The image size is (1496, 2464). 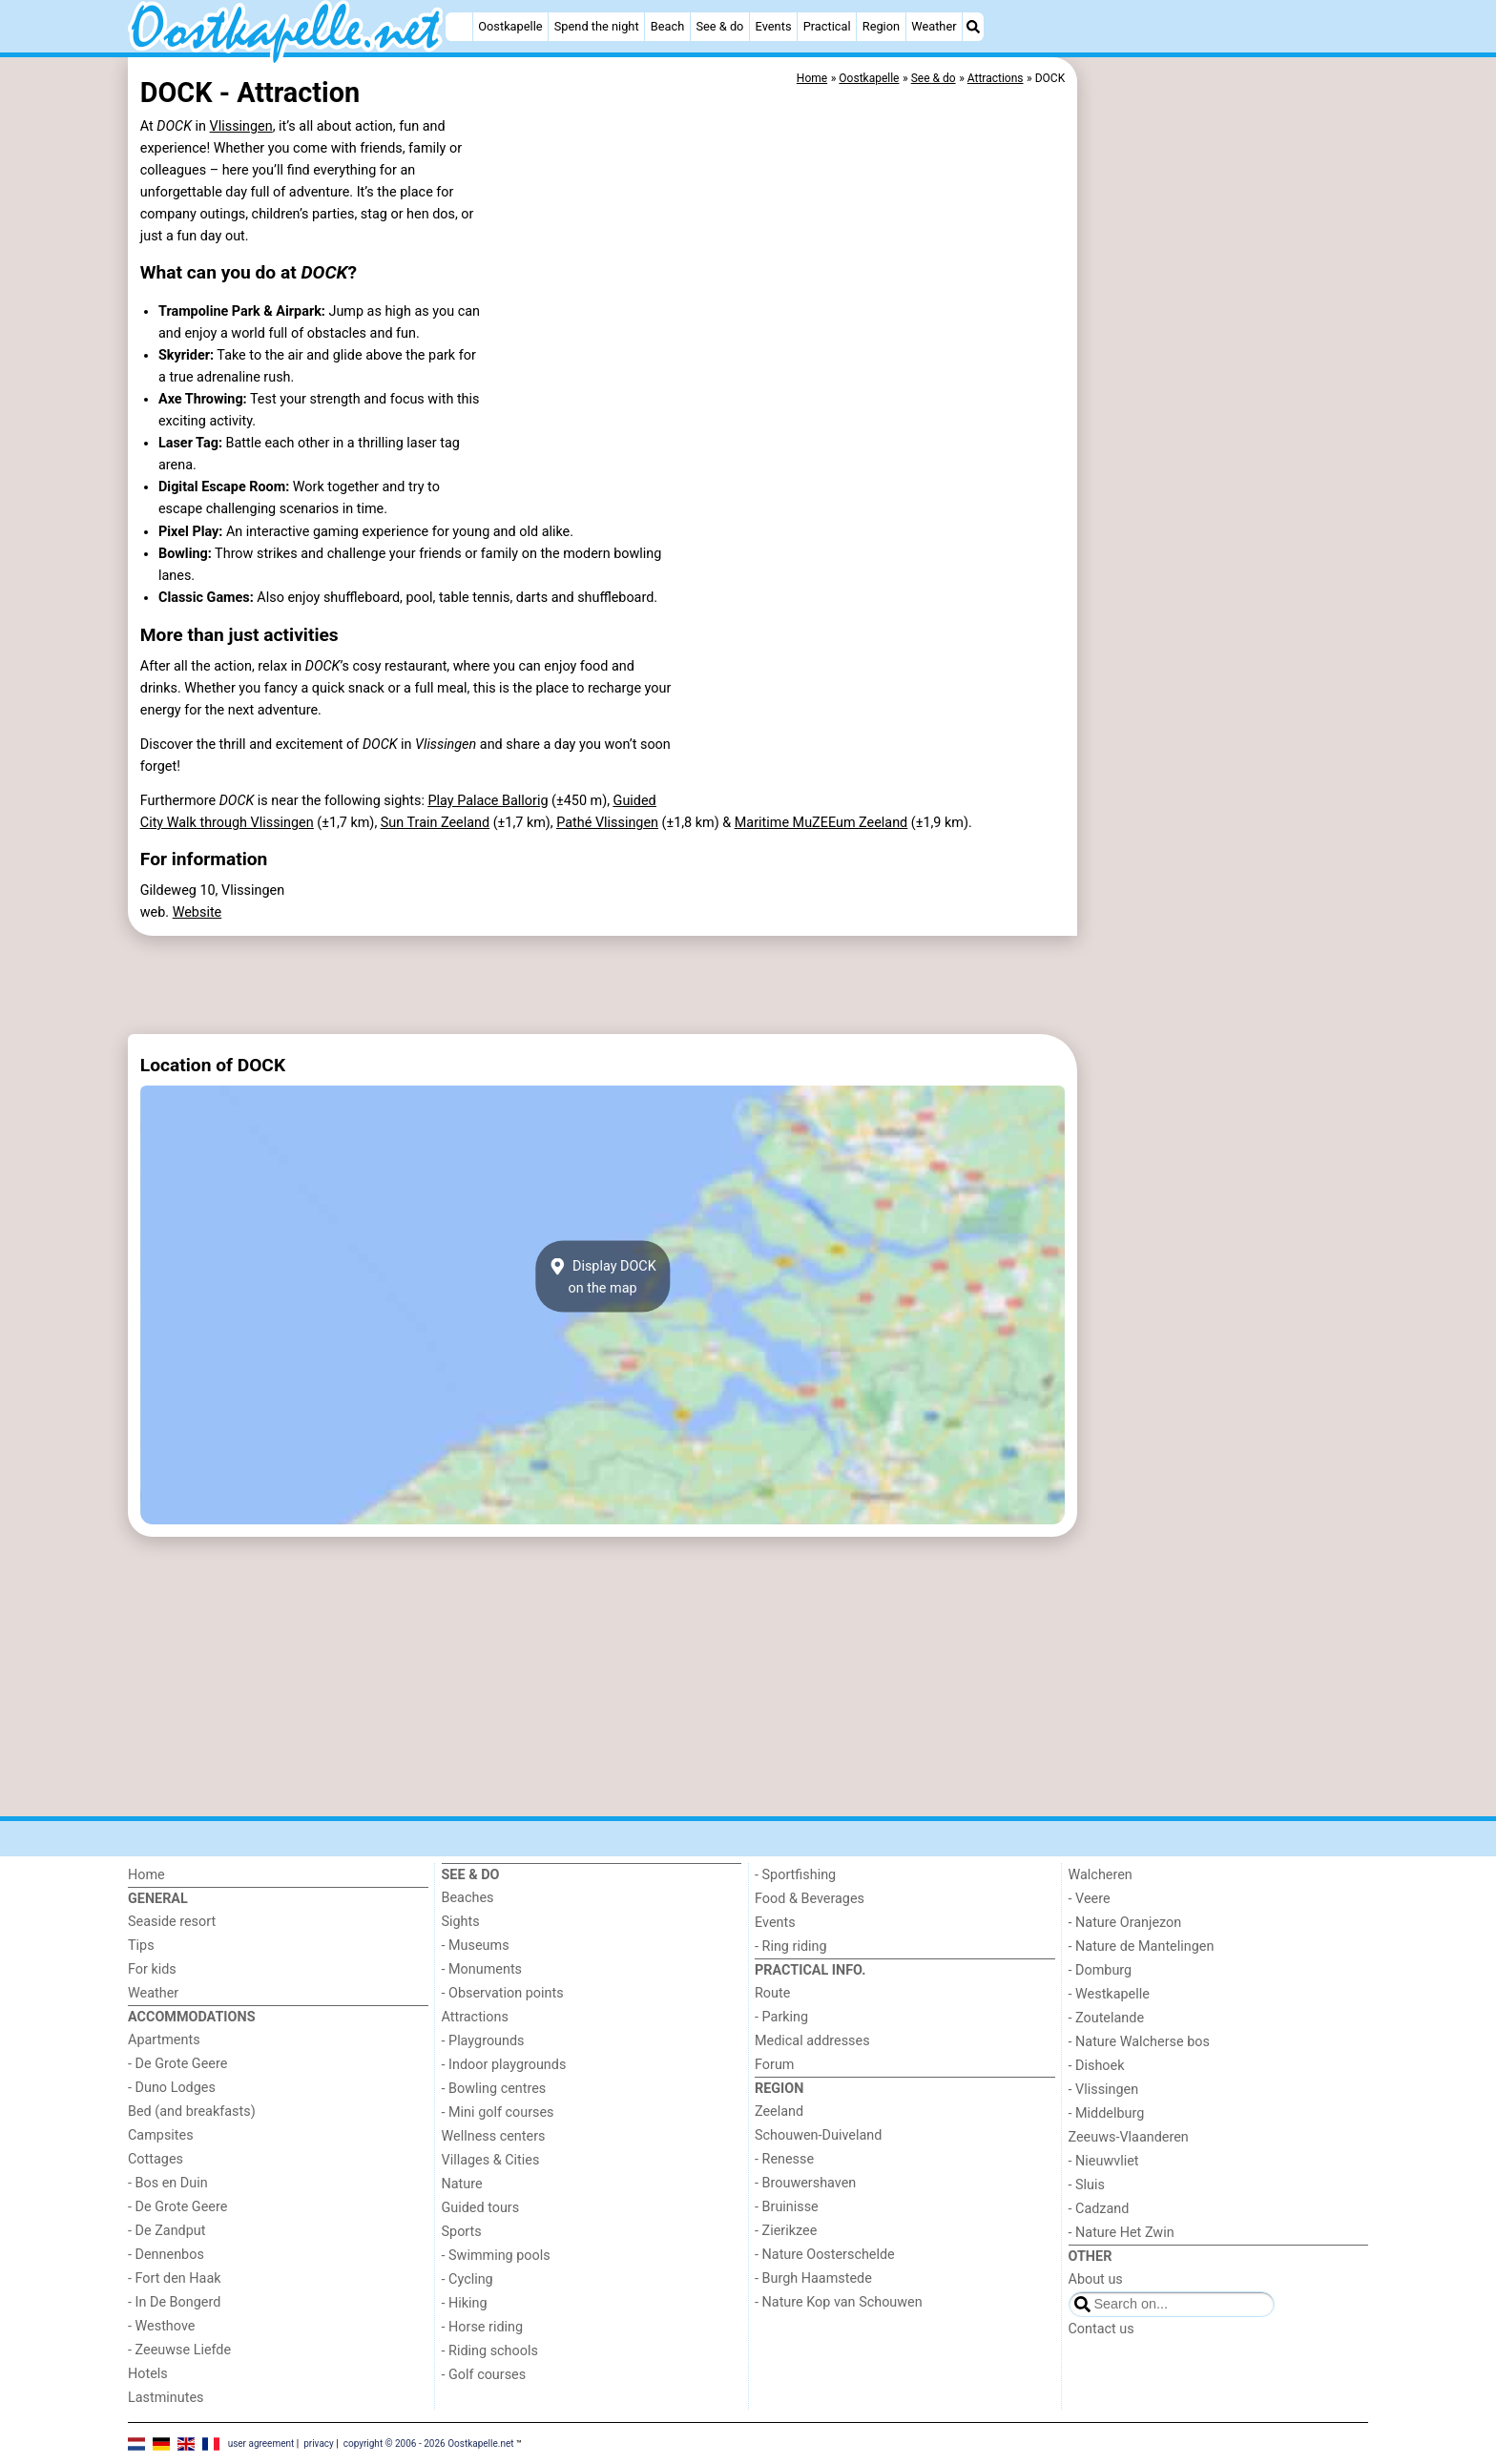 I want to click on About us, so click(x=1096, y=2279).